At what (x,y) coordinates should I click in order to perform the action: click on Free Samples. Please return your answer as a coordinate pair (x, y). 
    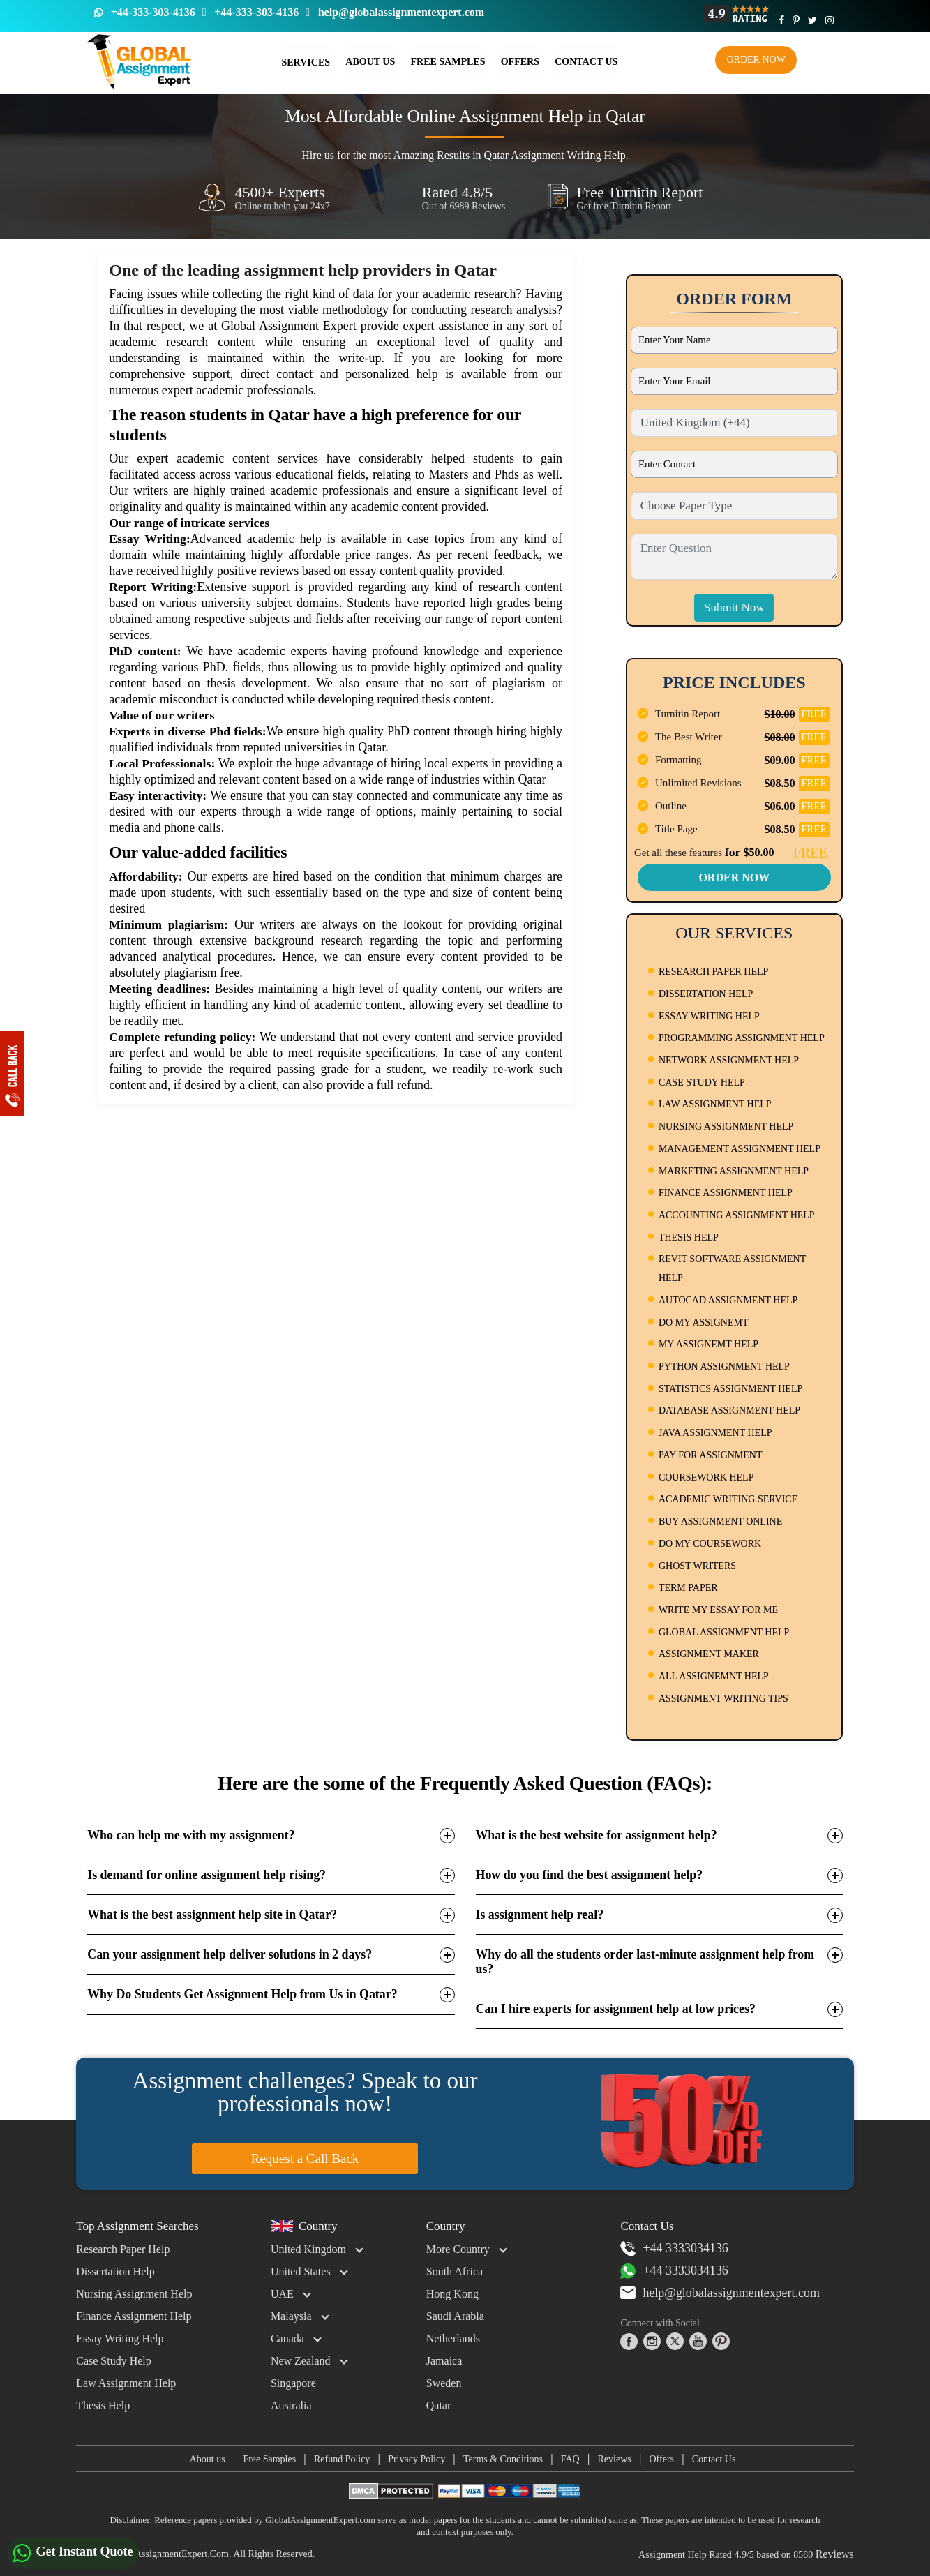
    Looking at the image, I should click on (447, 62).